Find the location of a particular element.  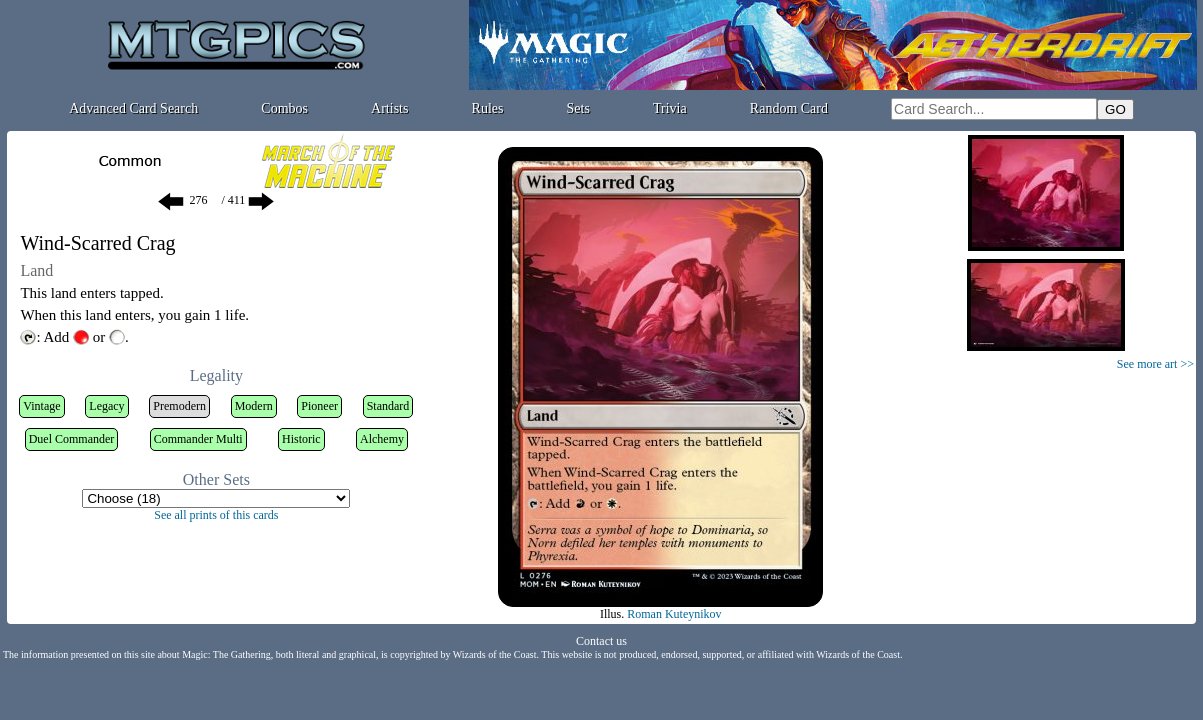

Contact us is located at coordinates (601, 641).